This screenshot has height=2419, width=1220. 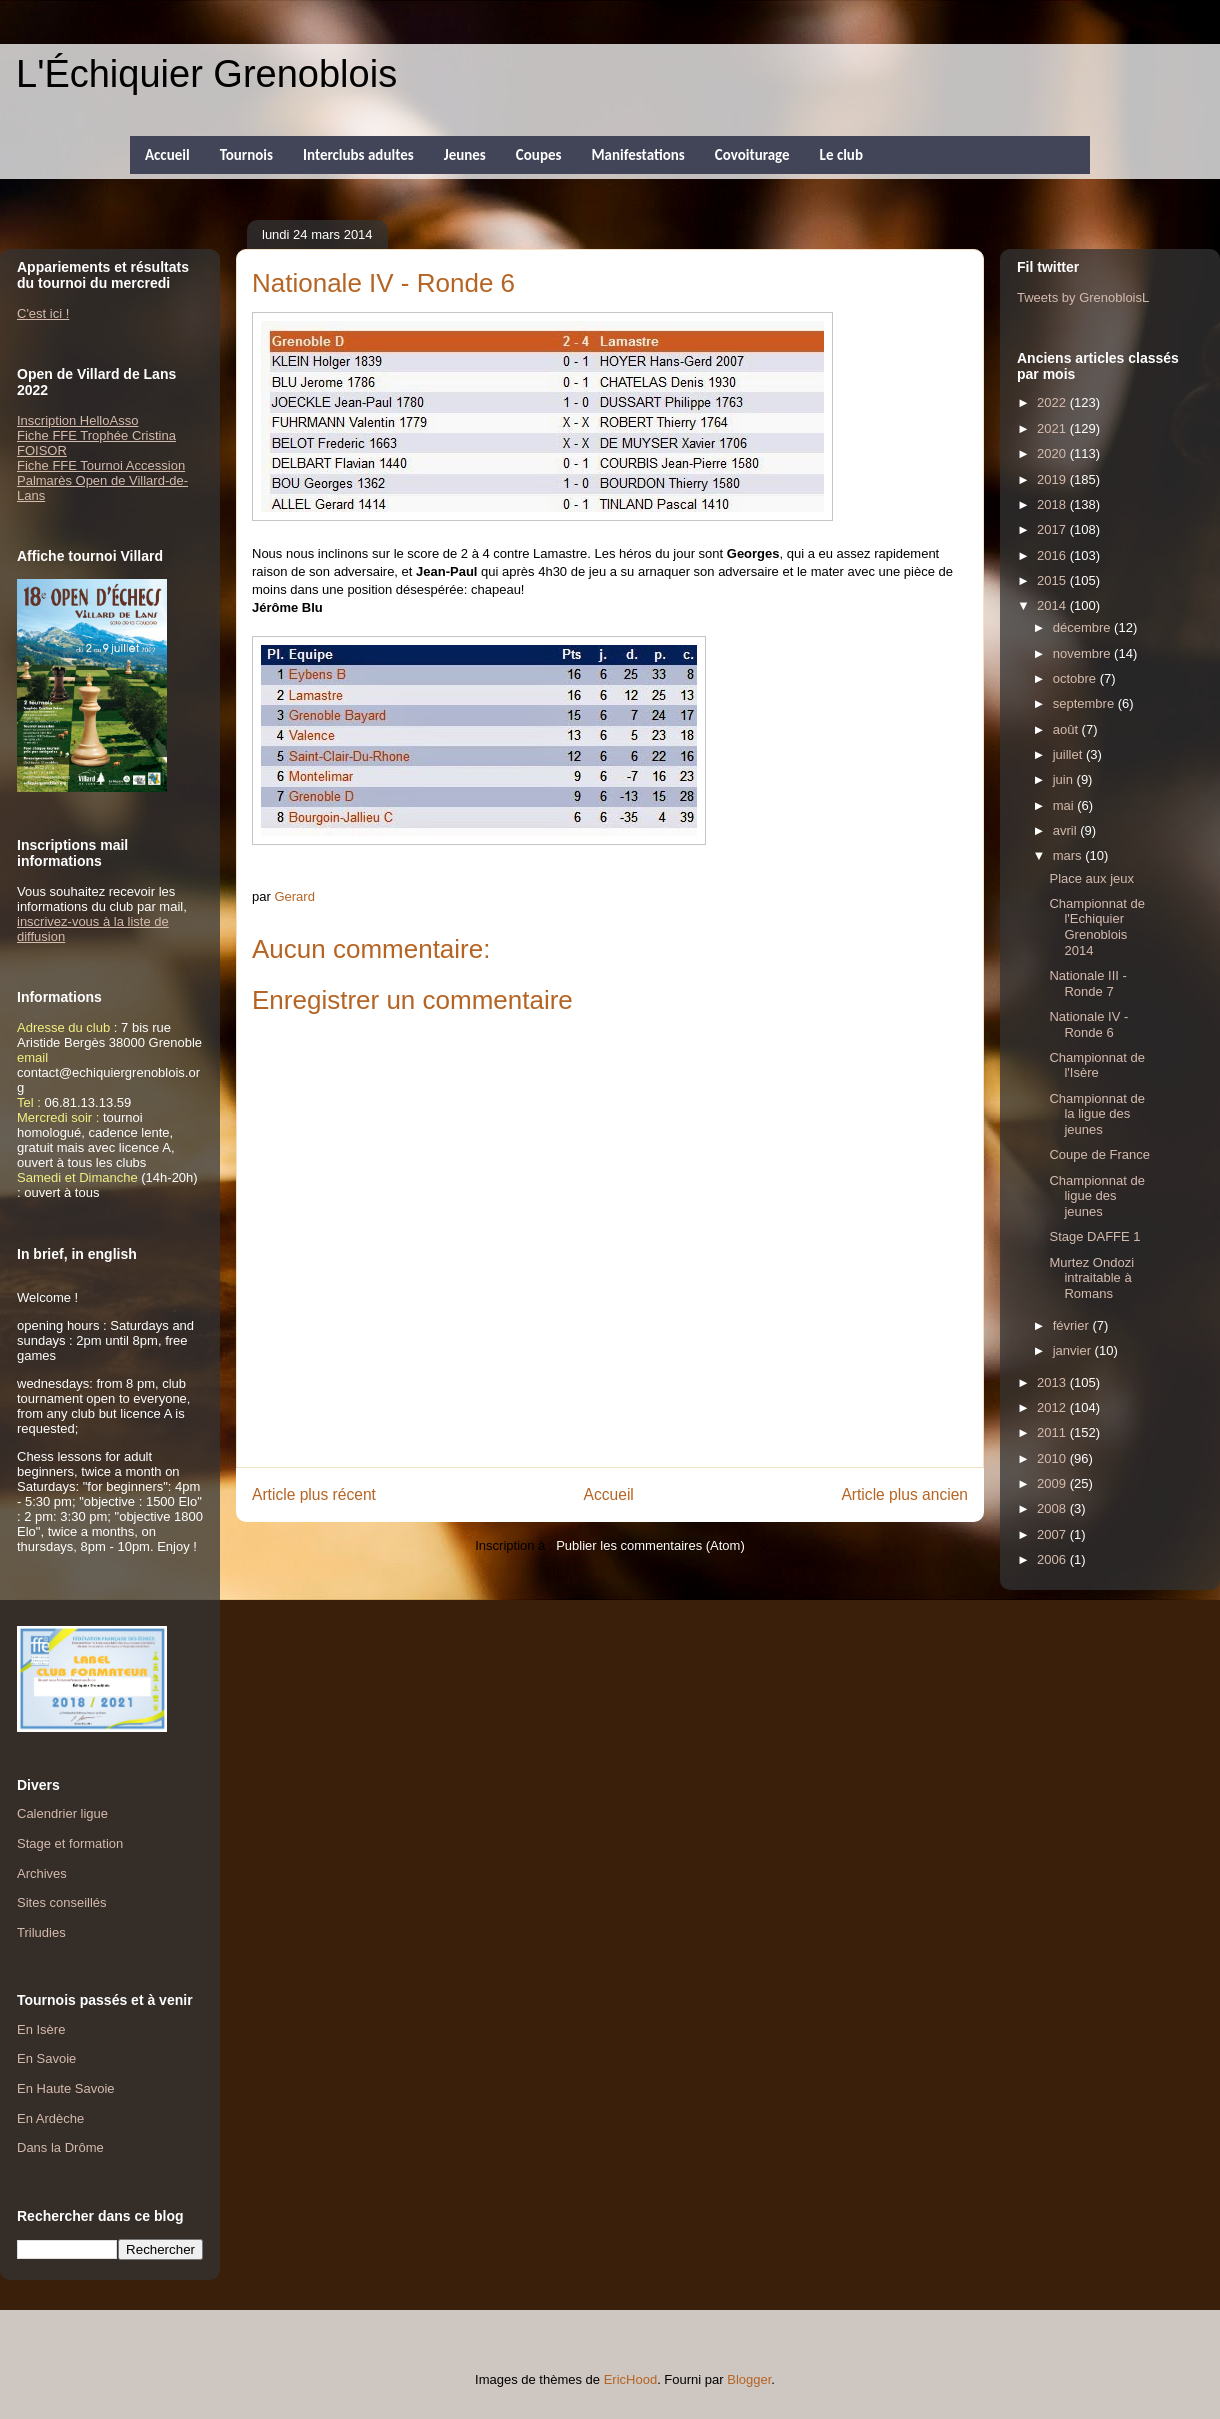 What do you see at coordinates (62, 1813) in the screenshot?
I see `Calendrier ligue` at bounding box center [62, 1813].